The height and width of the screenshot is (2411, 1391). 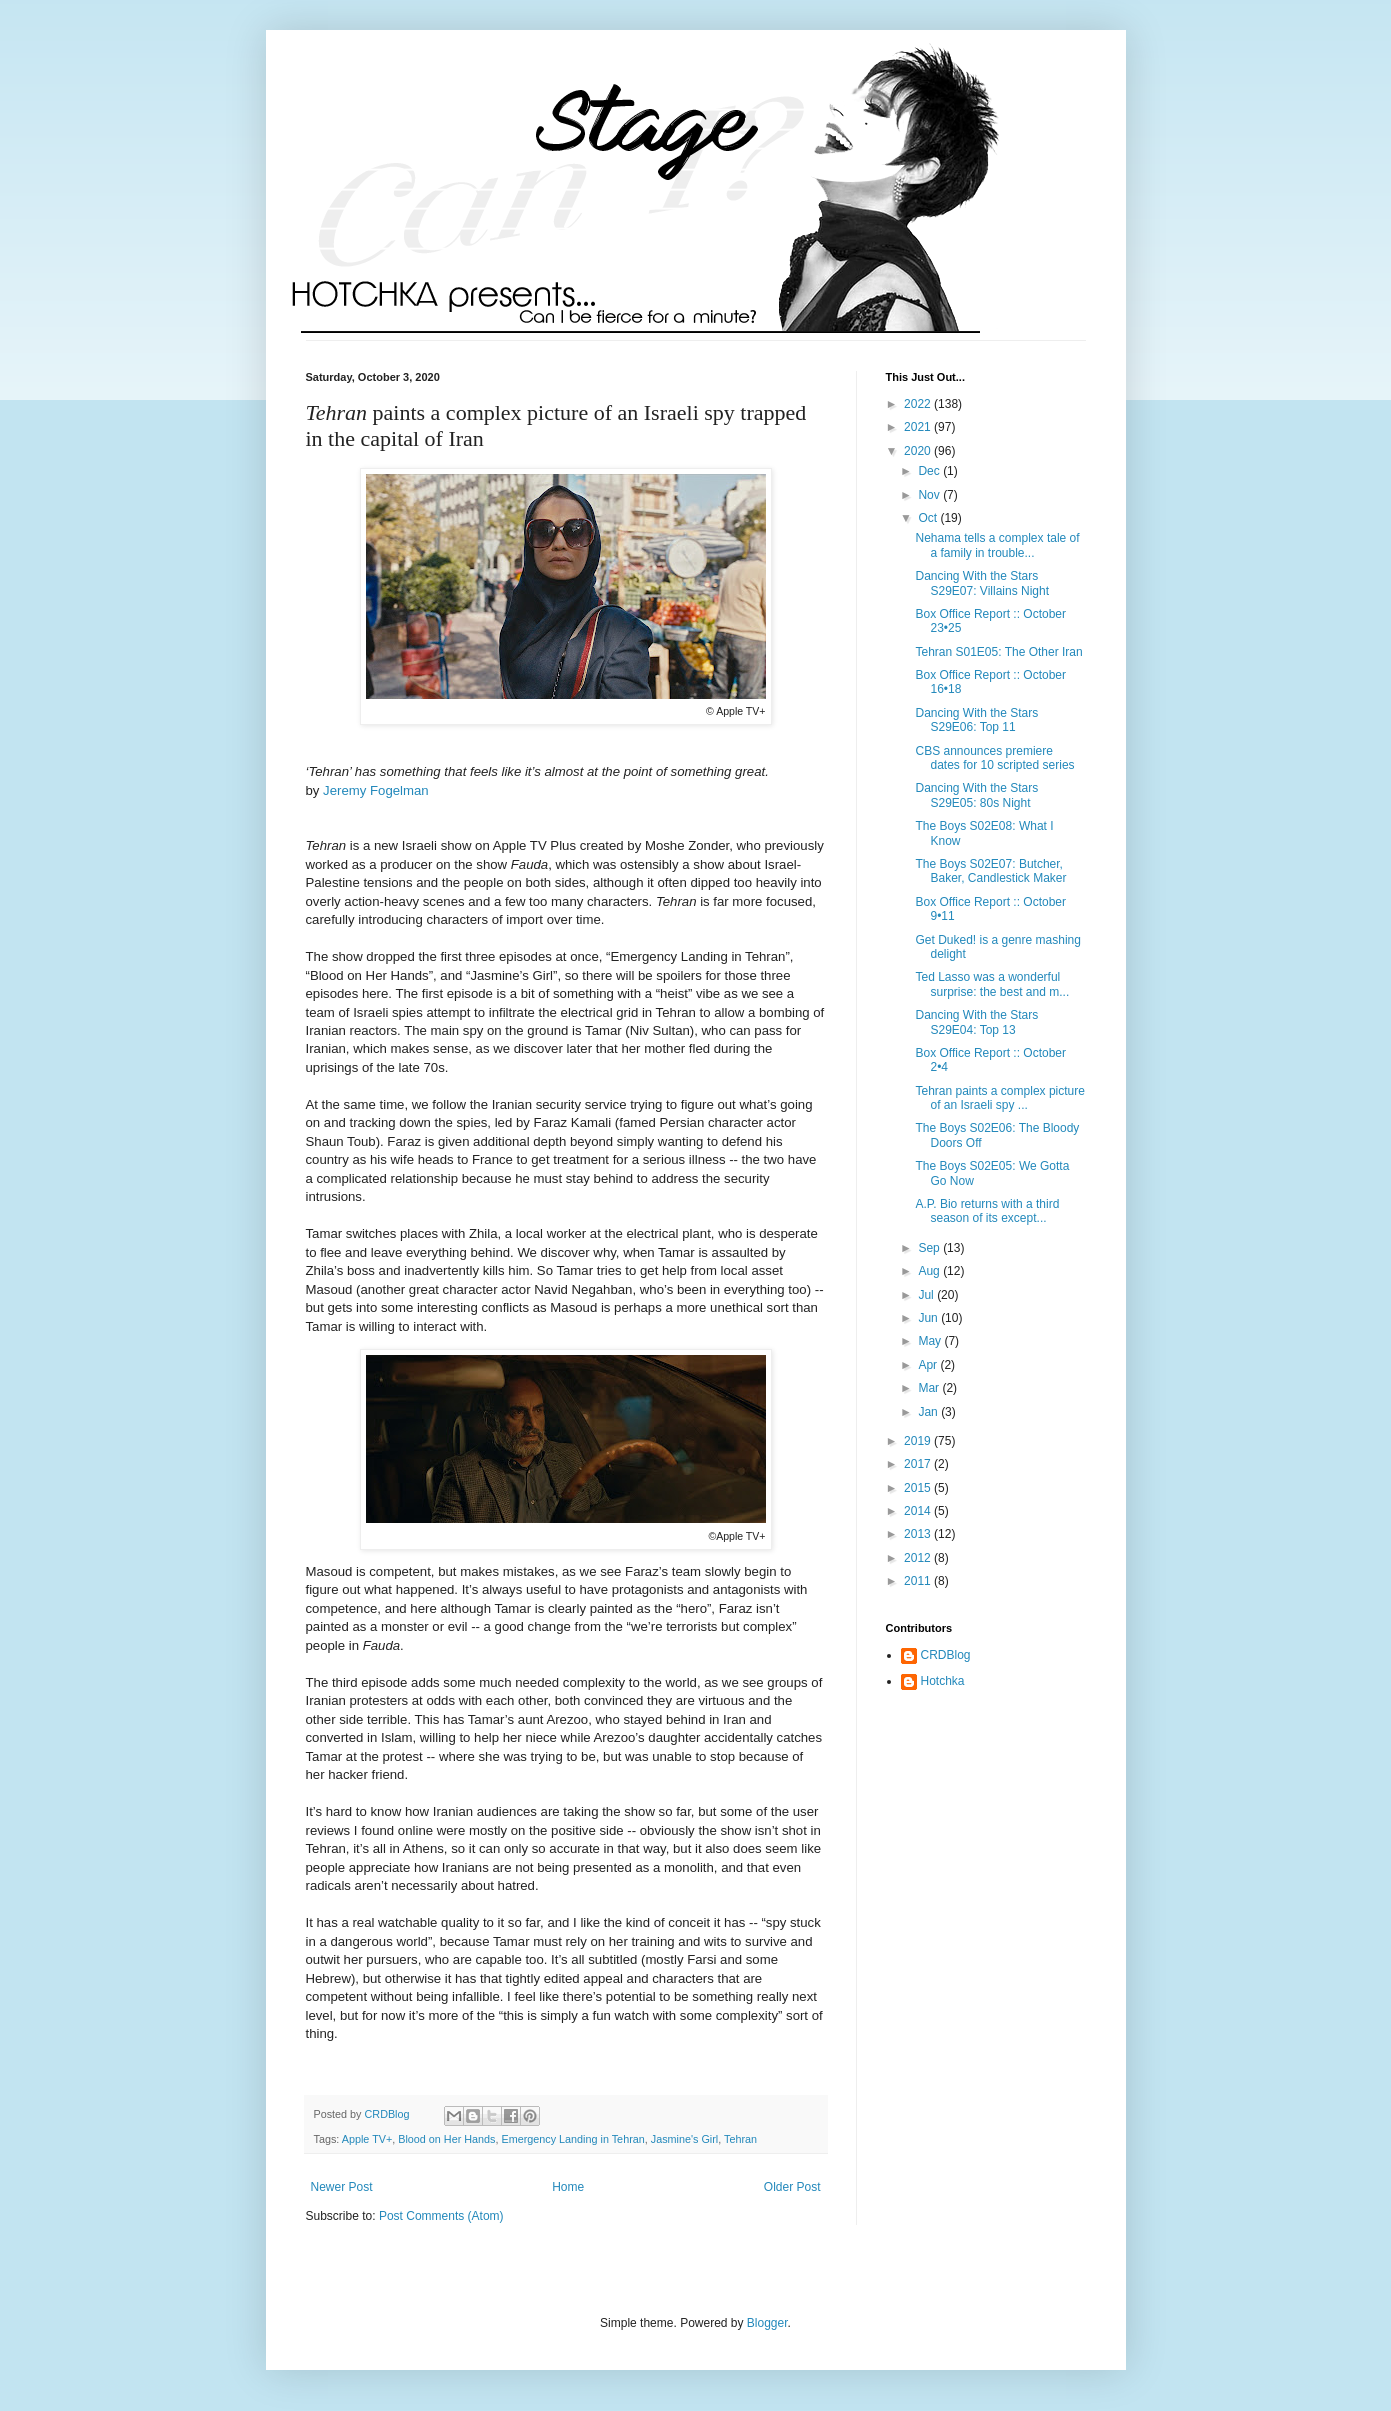 What do you see at coordinates (930, 1271) in the screenshot?
I see `Aug` at bounding box center [930, 1271].